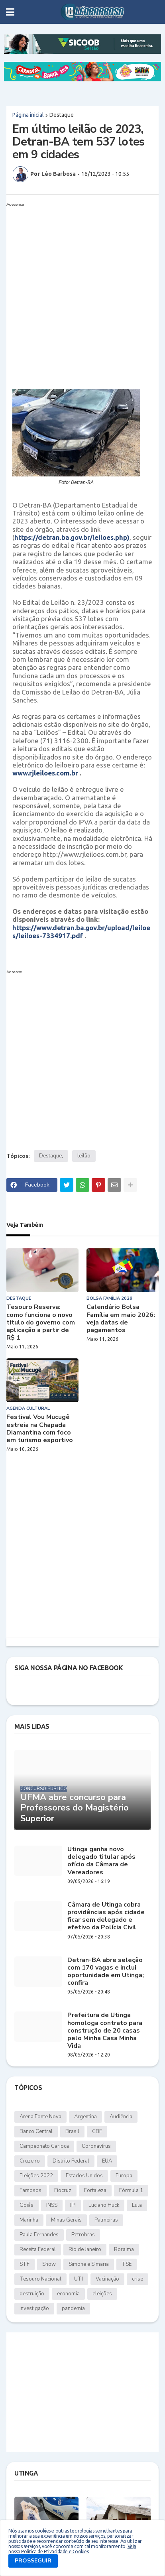  I want to click on UTI, so click(78, 2279).